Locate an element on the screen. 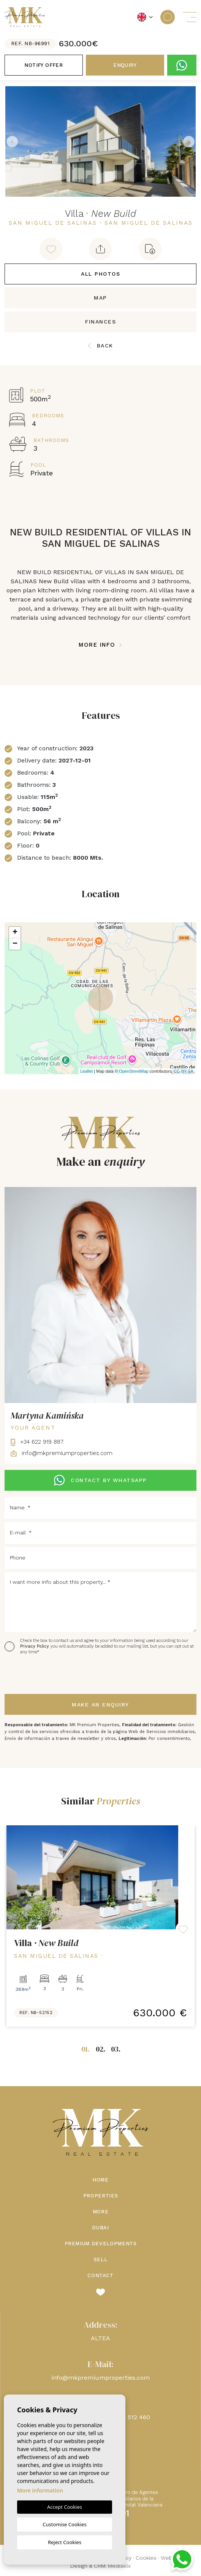  +48 660 512 460 is located at coordinates (126, 2417).